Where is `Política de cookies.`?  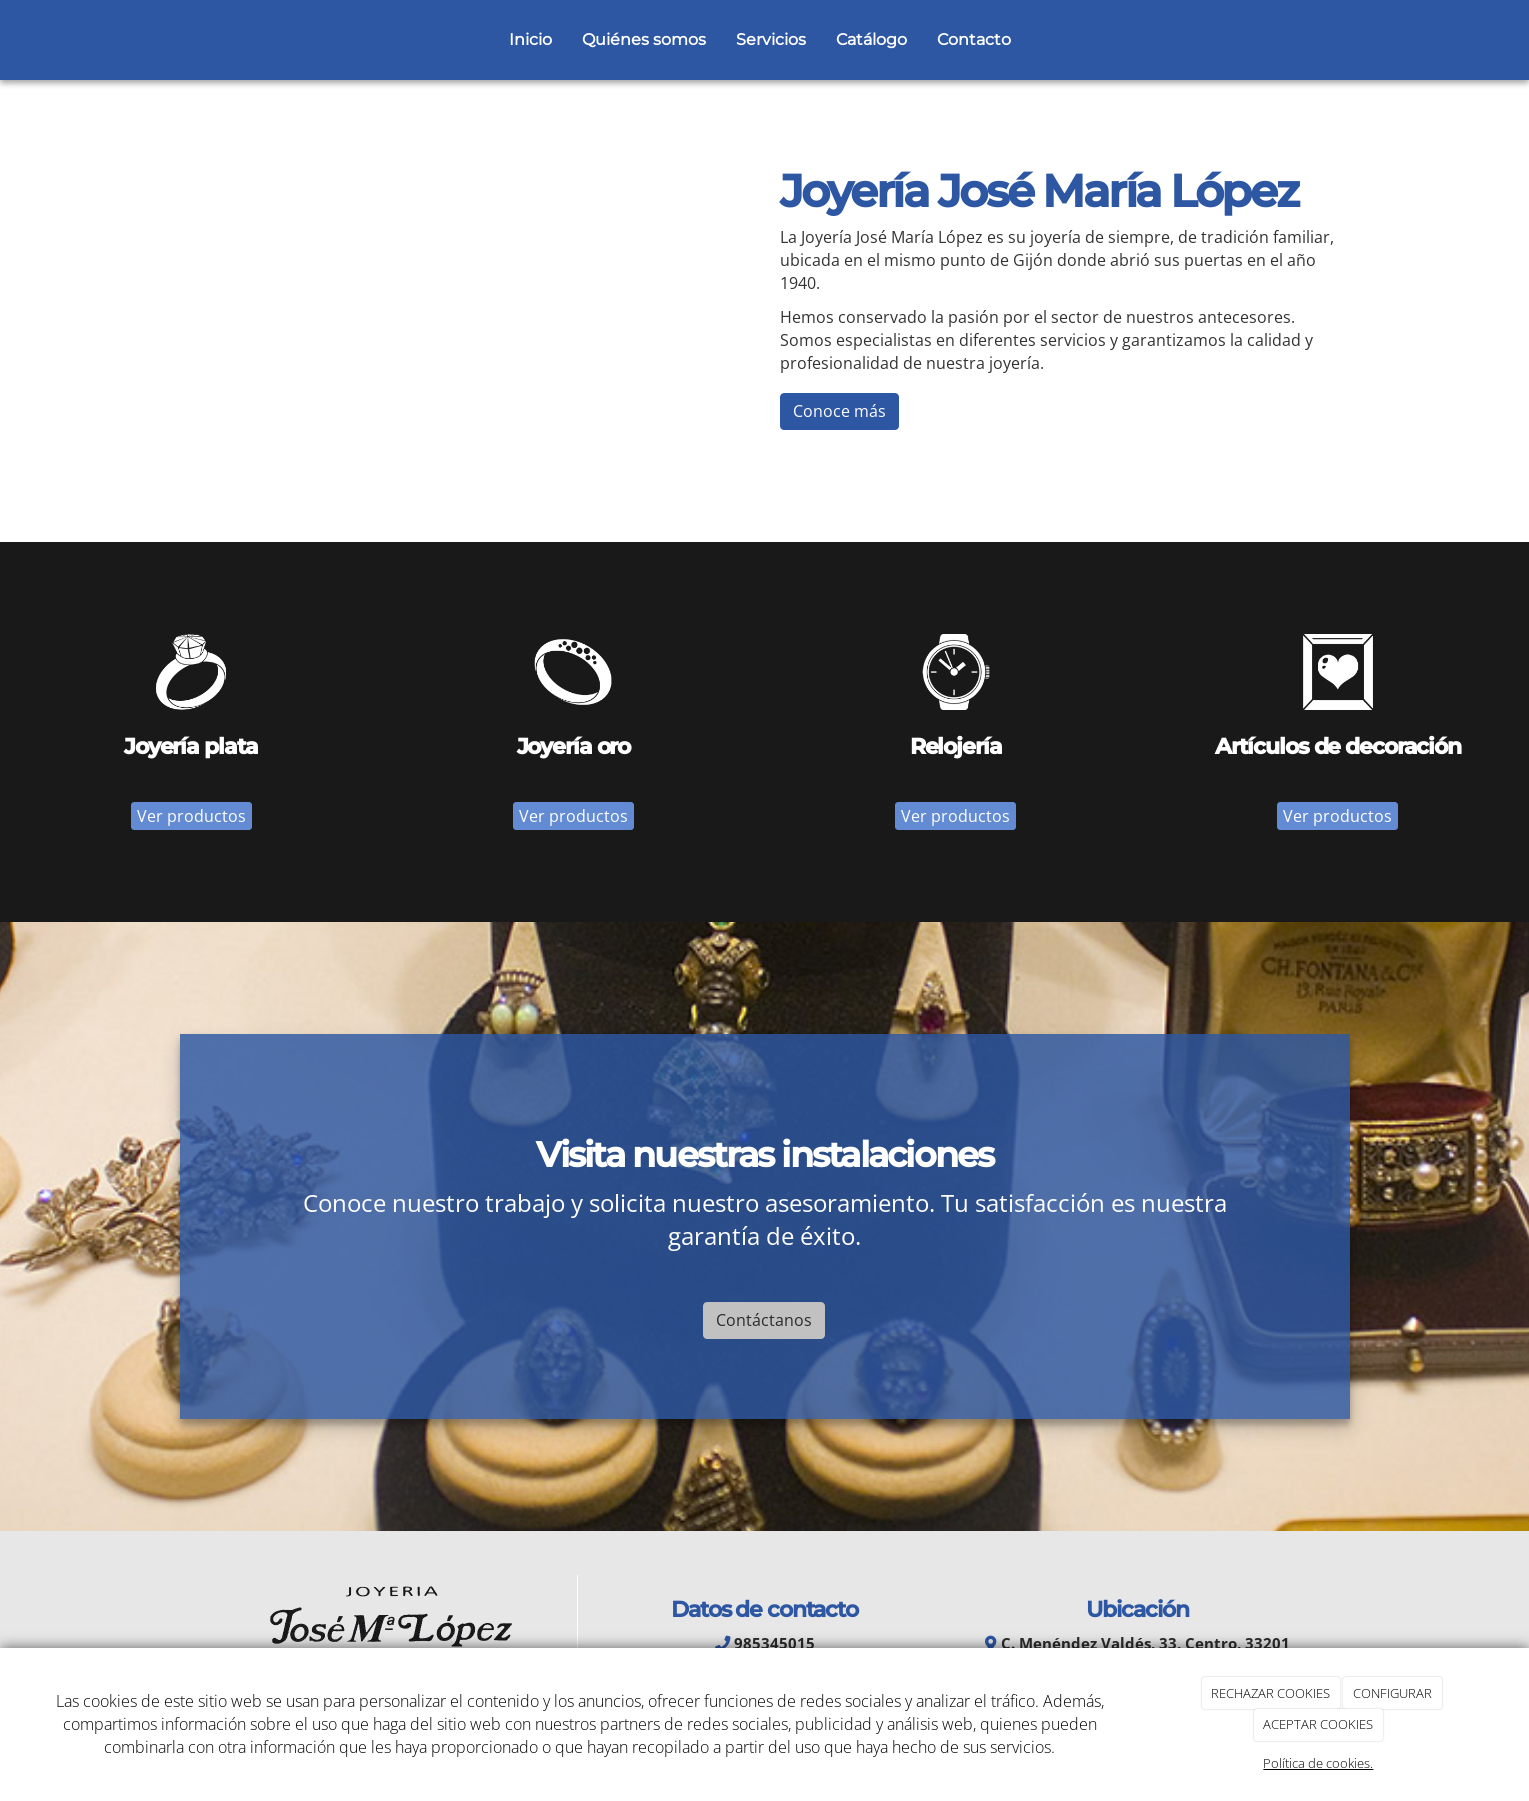
Política de cookies. is located at coordinates (1318, 1763).